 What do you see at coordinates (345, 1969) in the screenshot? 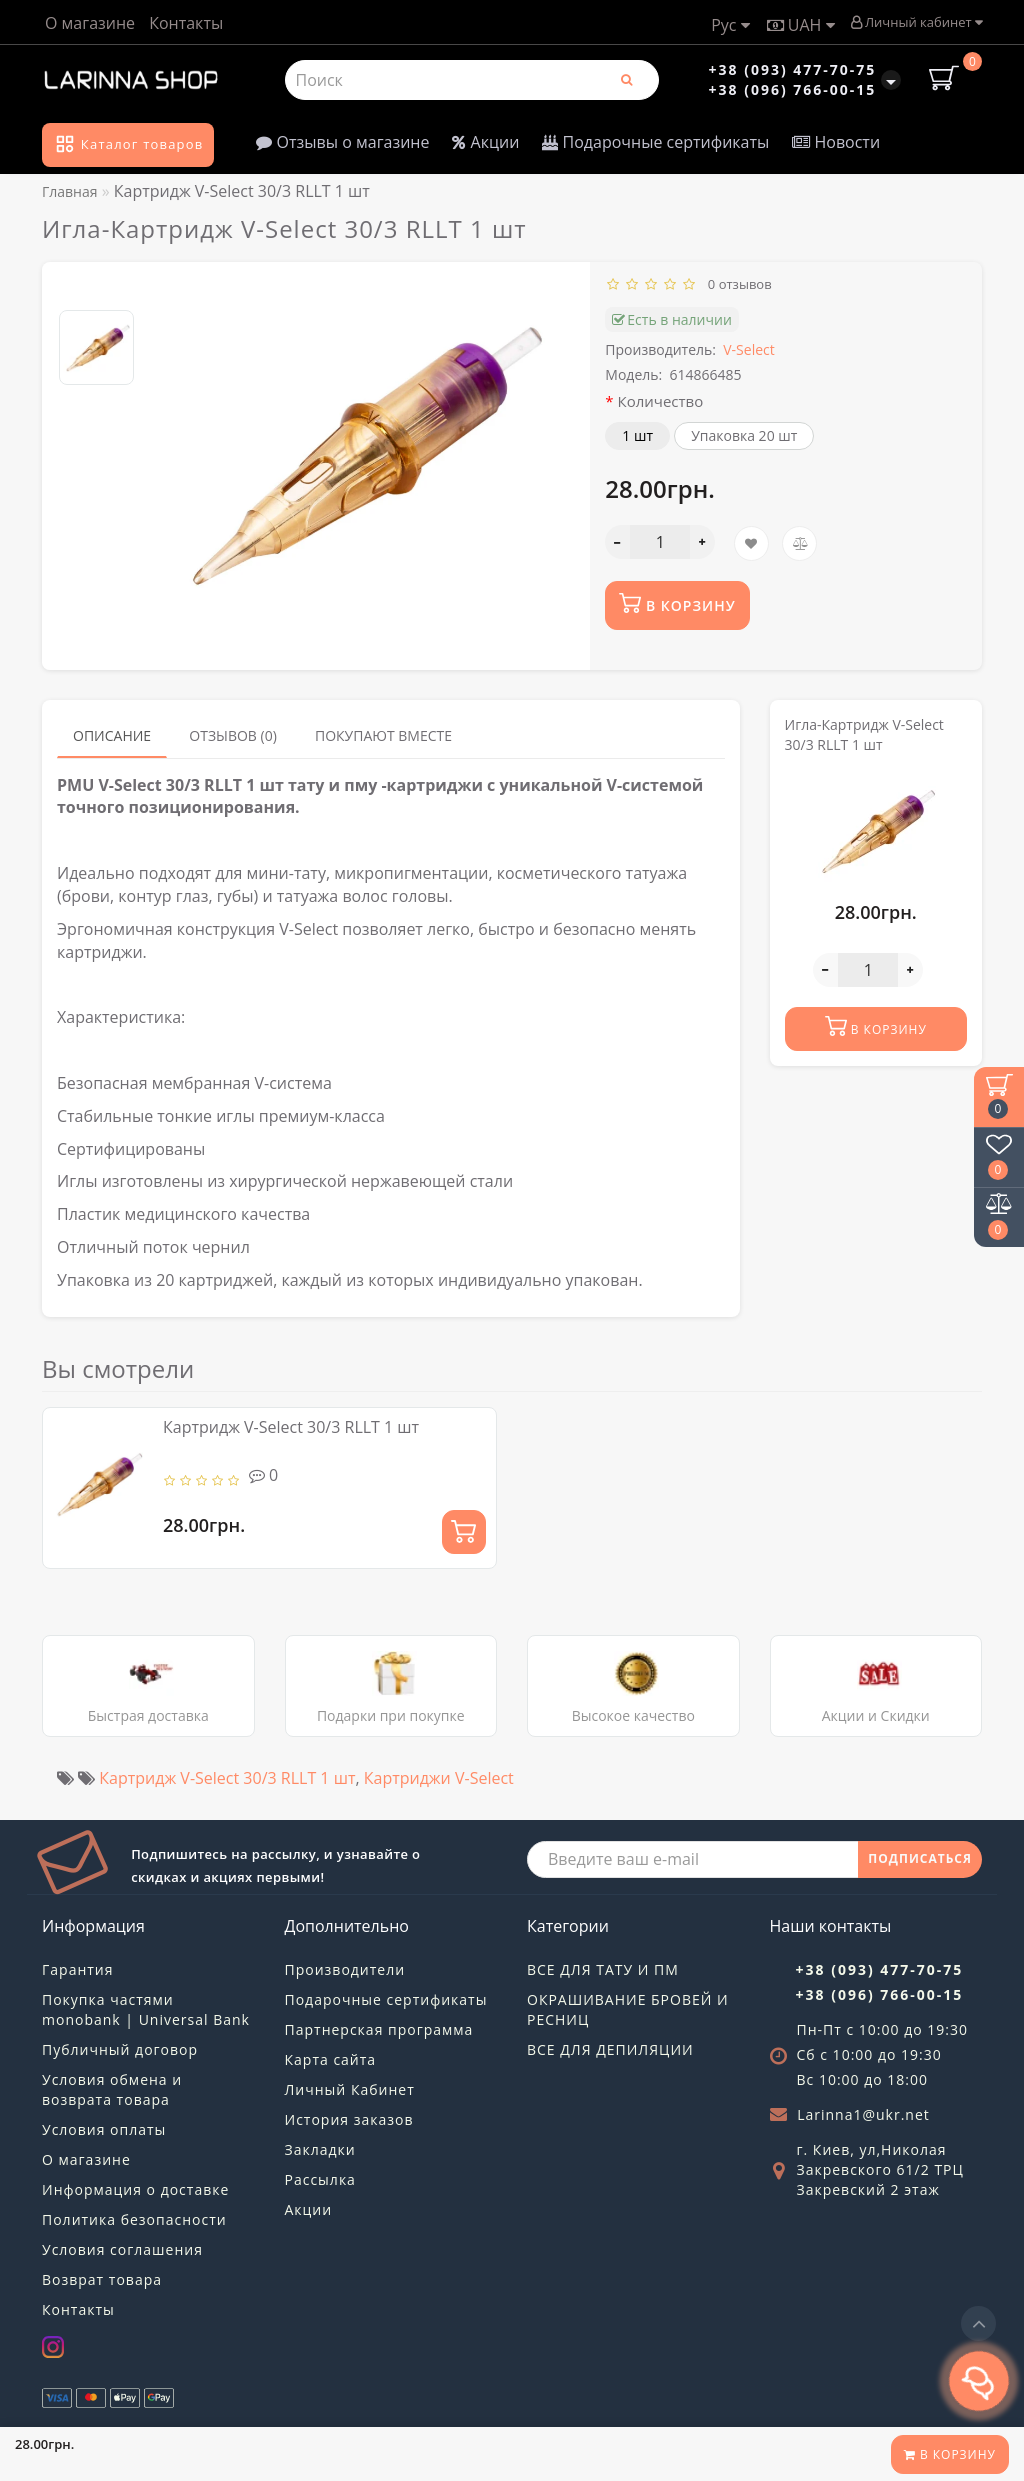
I see `Производители` at bounding box center [345, 1969].